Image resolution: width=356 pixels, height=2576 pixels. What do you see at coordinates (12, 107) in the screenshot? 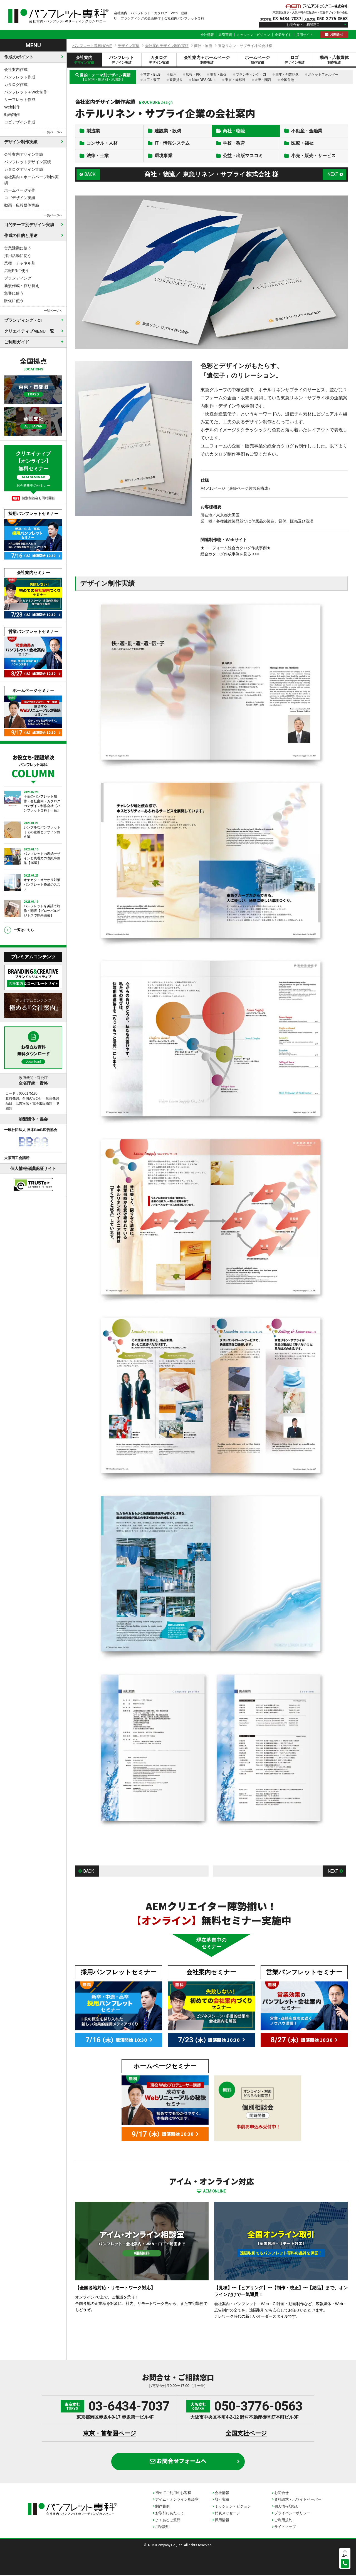
I see `Web制作` at bounding box center [12, 107].